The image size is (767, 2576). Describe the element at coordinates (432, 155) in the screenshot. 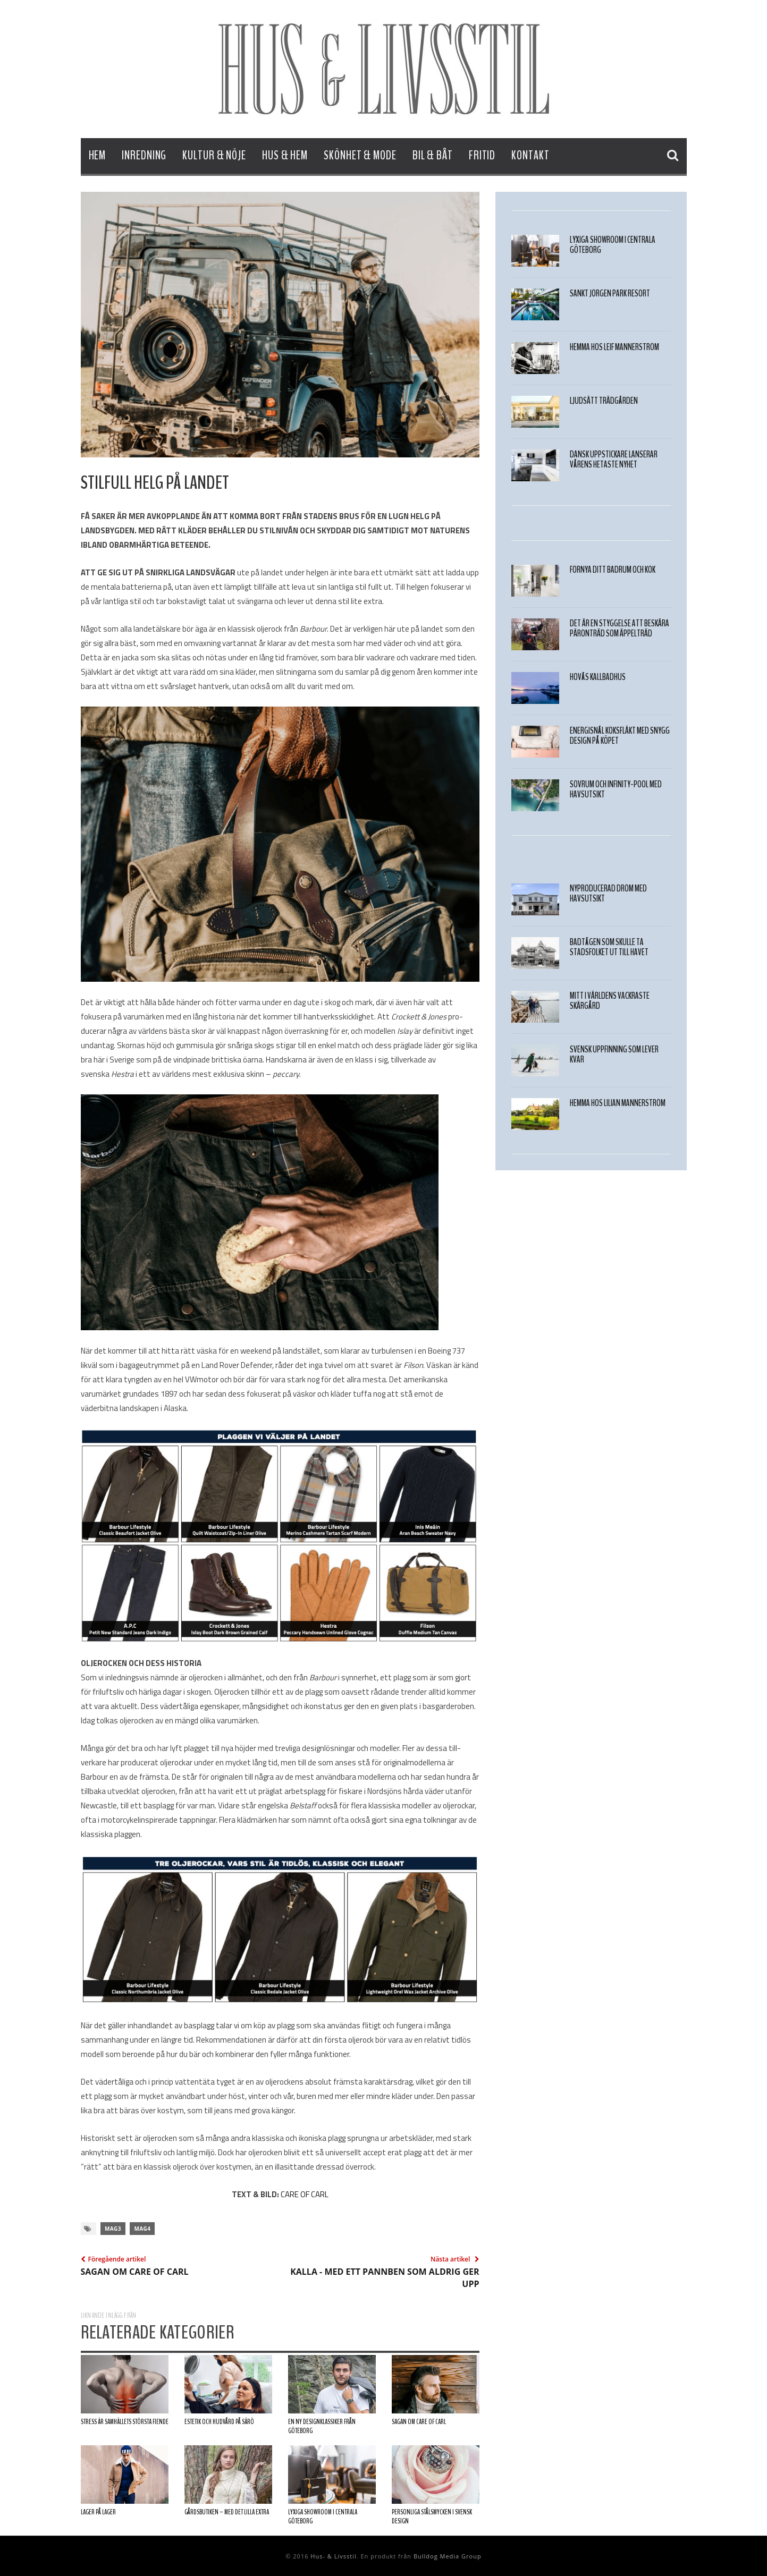

I see `Bil & Båt` at that location.